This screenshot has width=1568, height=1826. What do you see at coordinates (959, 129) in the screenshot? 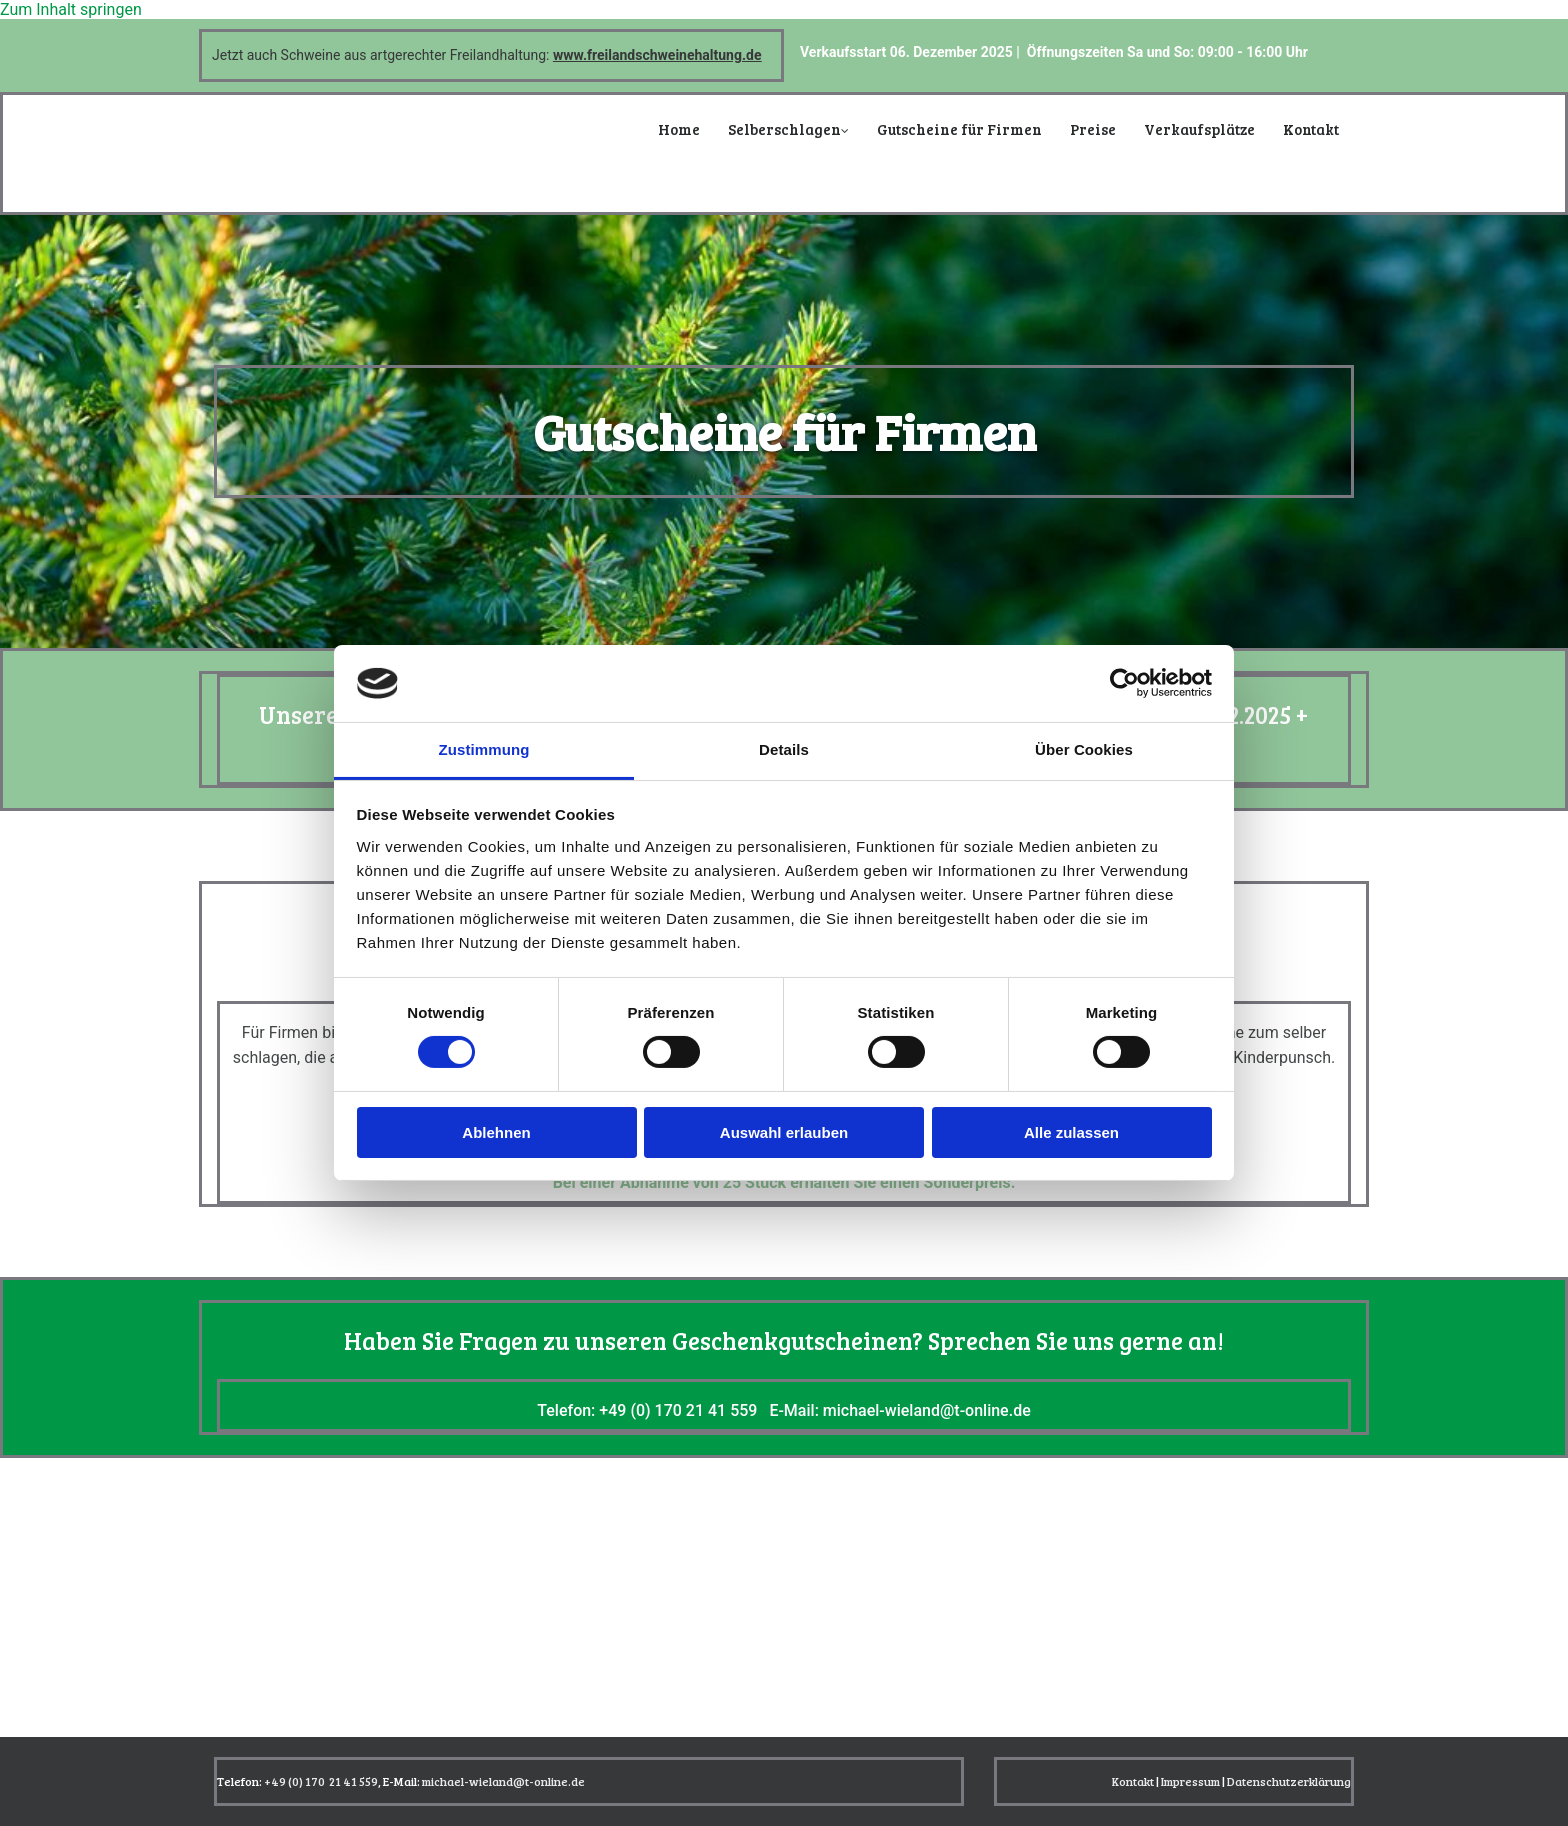
I see `Gutscheine für Firmen` at bounding box center [959, 129].